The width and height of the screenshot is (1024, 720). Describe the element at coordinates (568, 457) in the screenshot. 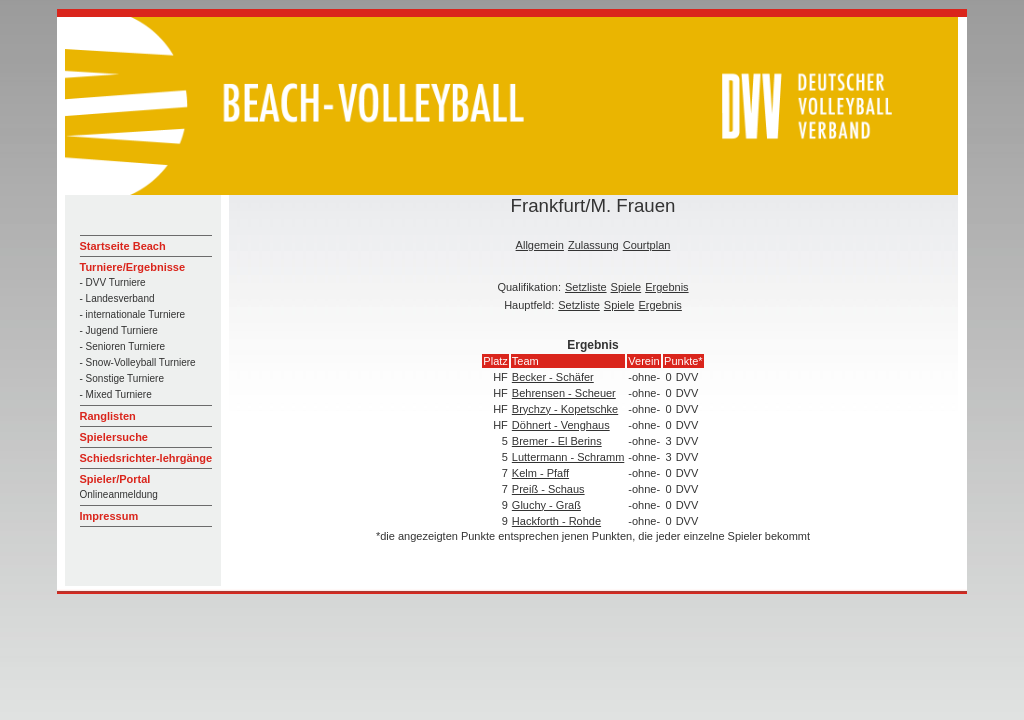

I see `Luttermann - Schramm` at that location.